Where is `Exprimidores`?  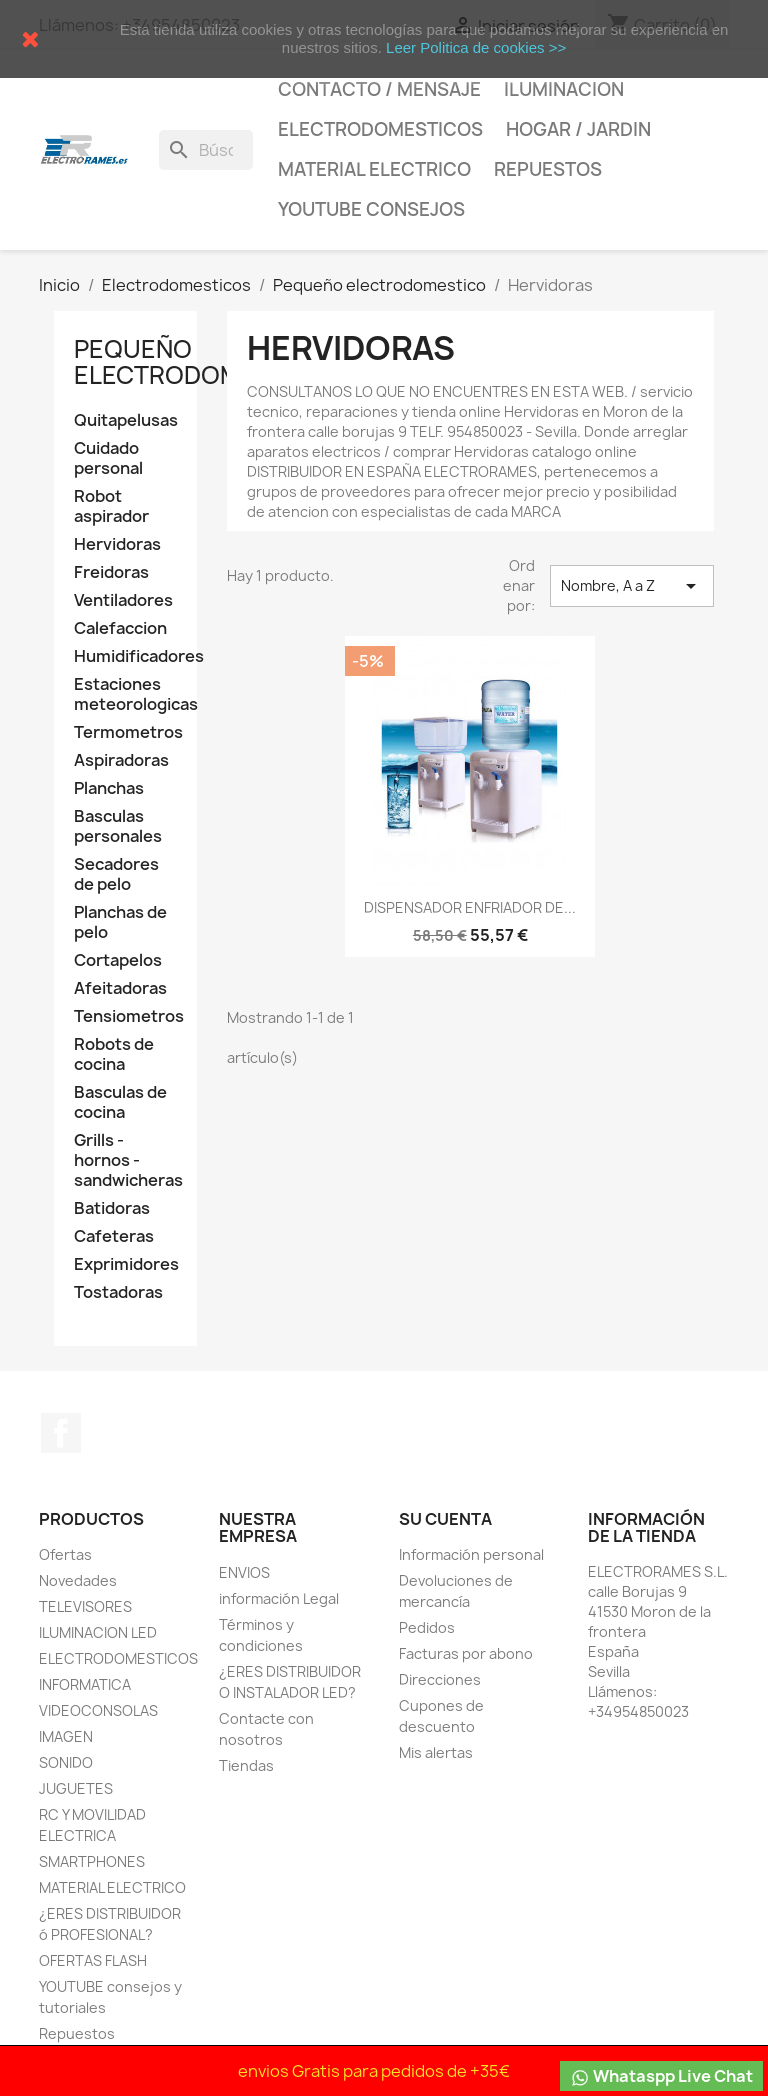
Exprimidores is located at coordinates (125, 1264).